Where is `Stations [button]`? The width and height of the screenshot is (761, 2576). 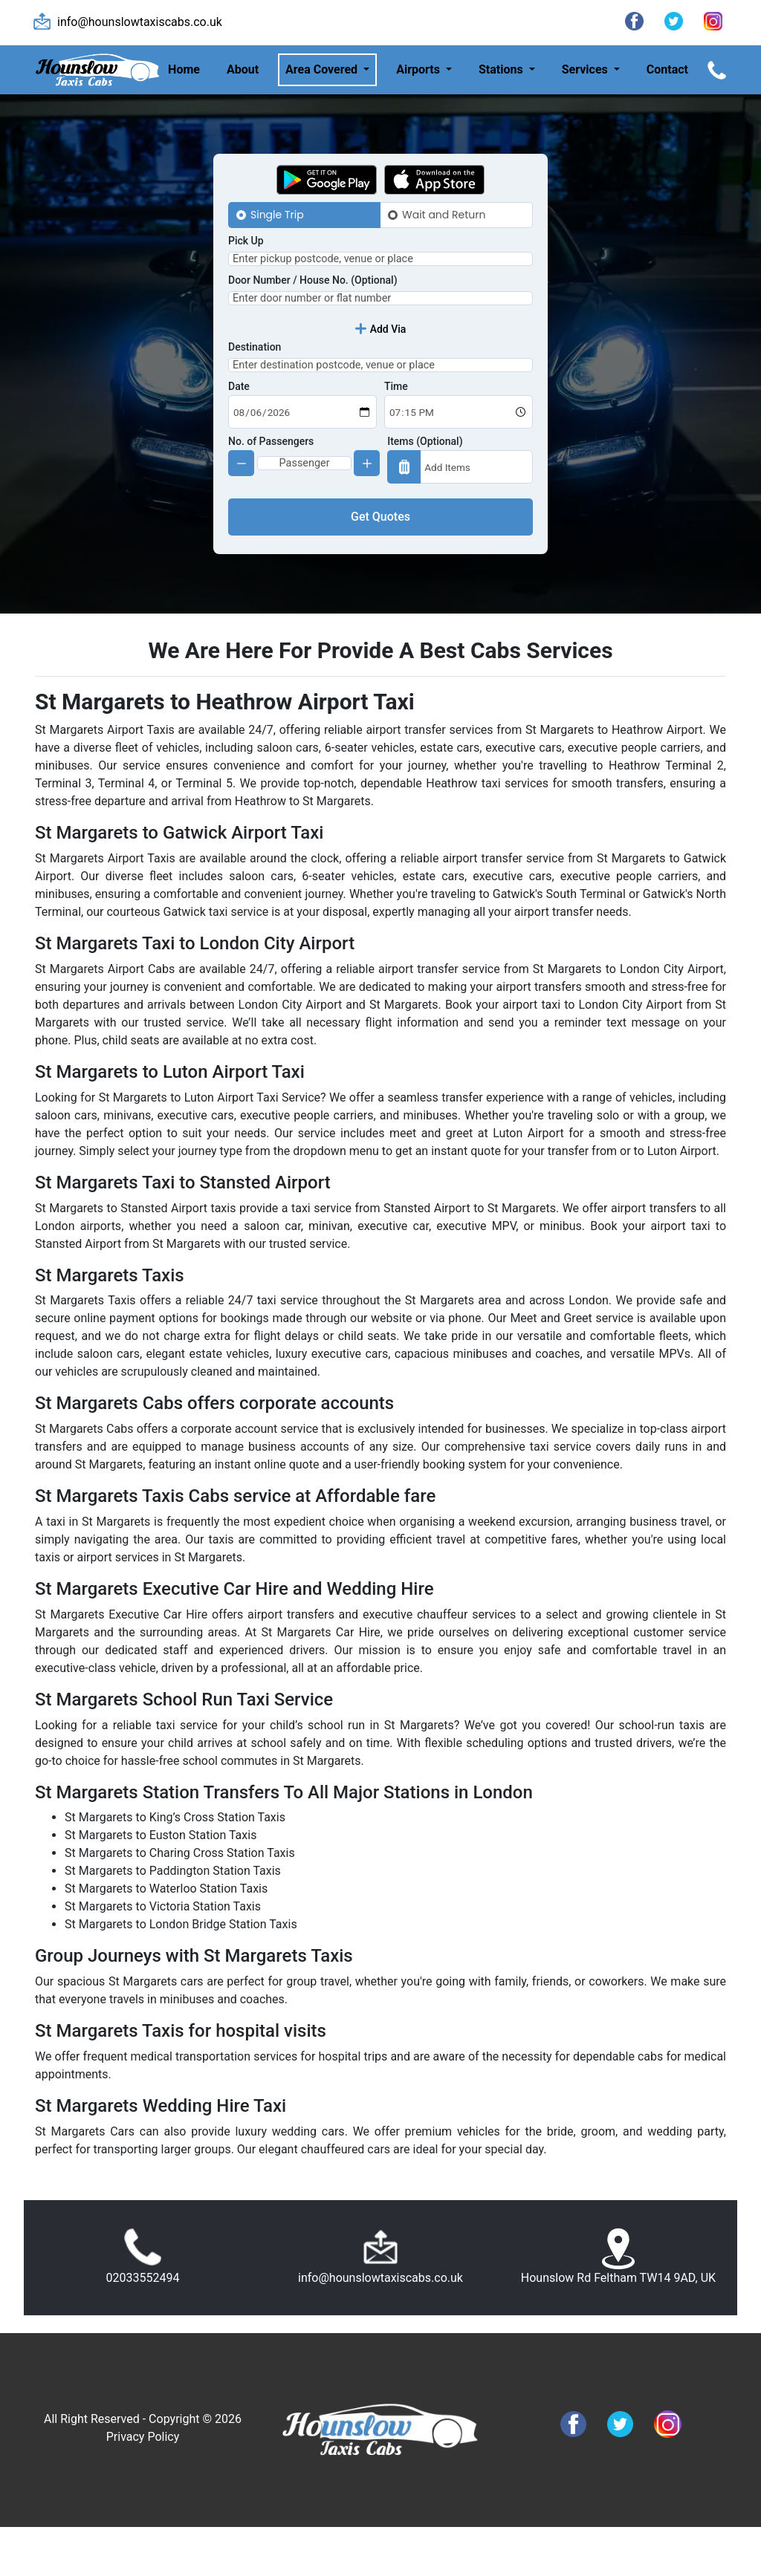
Stations [button] is located at coordinates (502, 69).